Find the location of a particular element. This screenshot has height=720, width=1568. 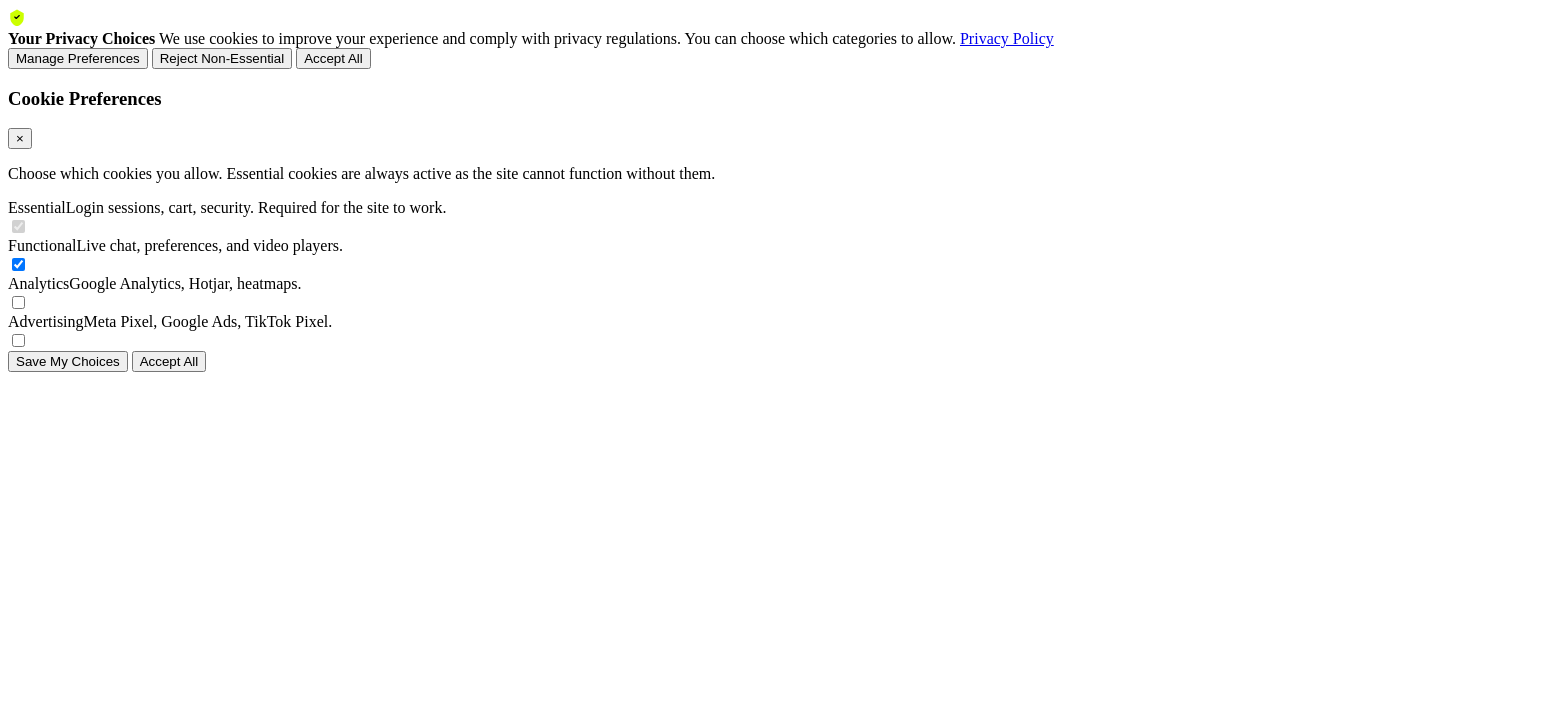

Save My Choices is located at coordinates (68, 361).